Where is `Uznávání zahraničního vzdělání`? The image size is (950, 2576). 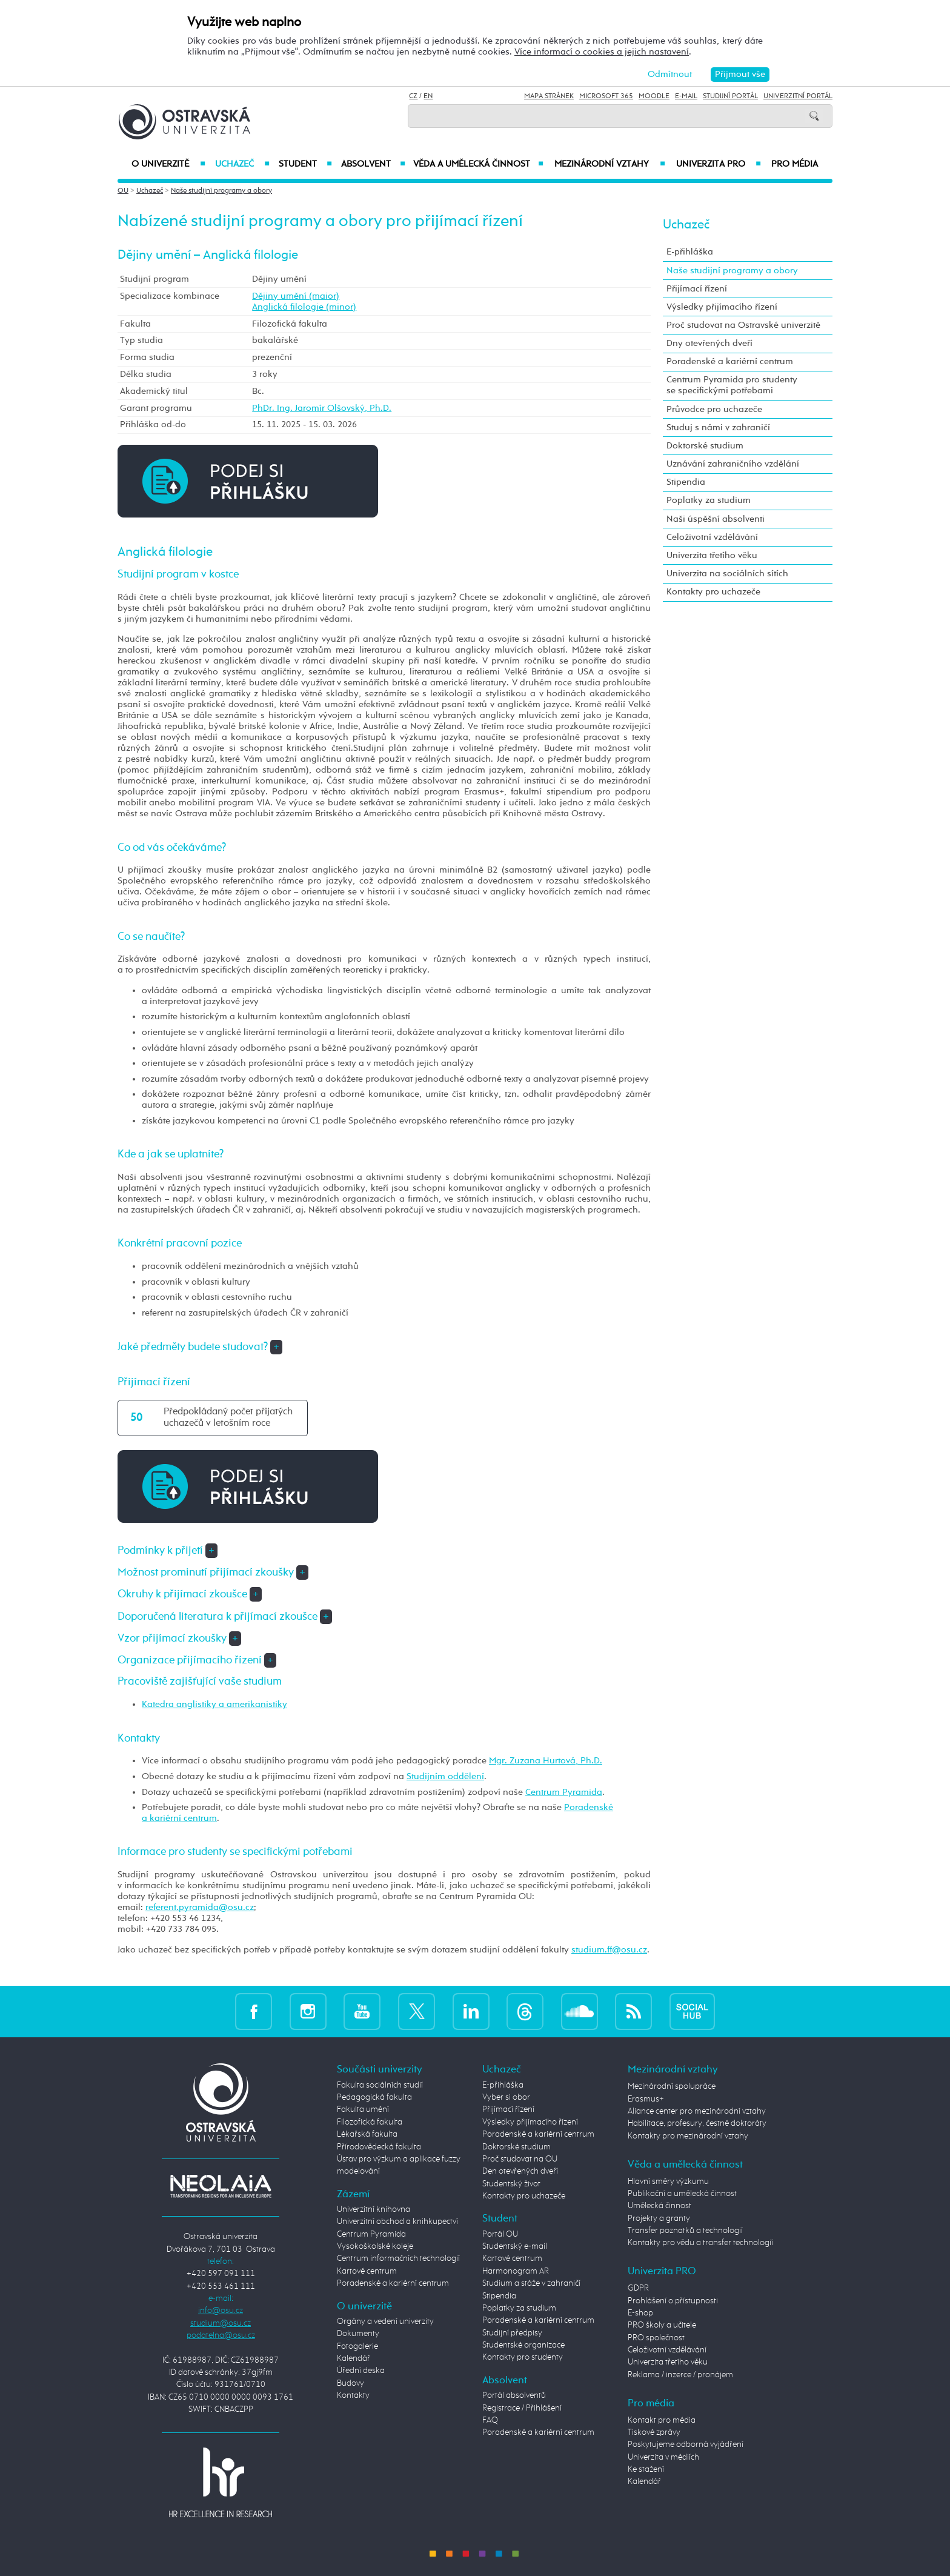 Uznávání zahraničního vzdělání is located at coordinates (732, 463).